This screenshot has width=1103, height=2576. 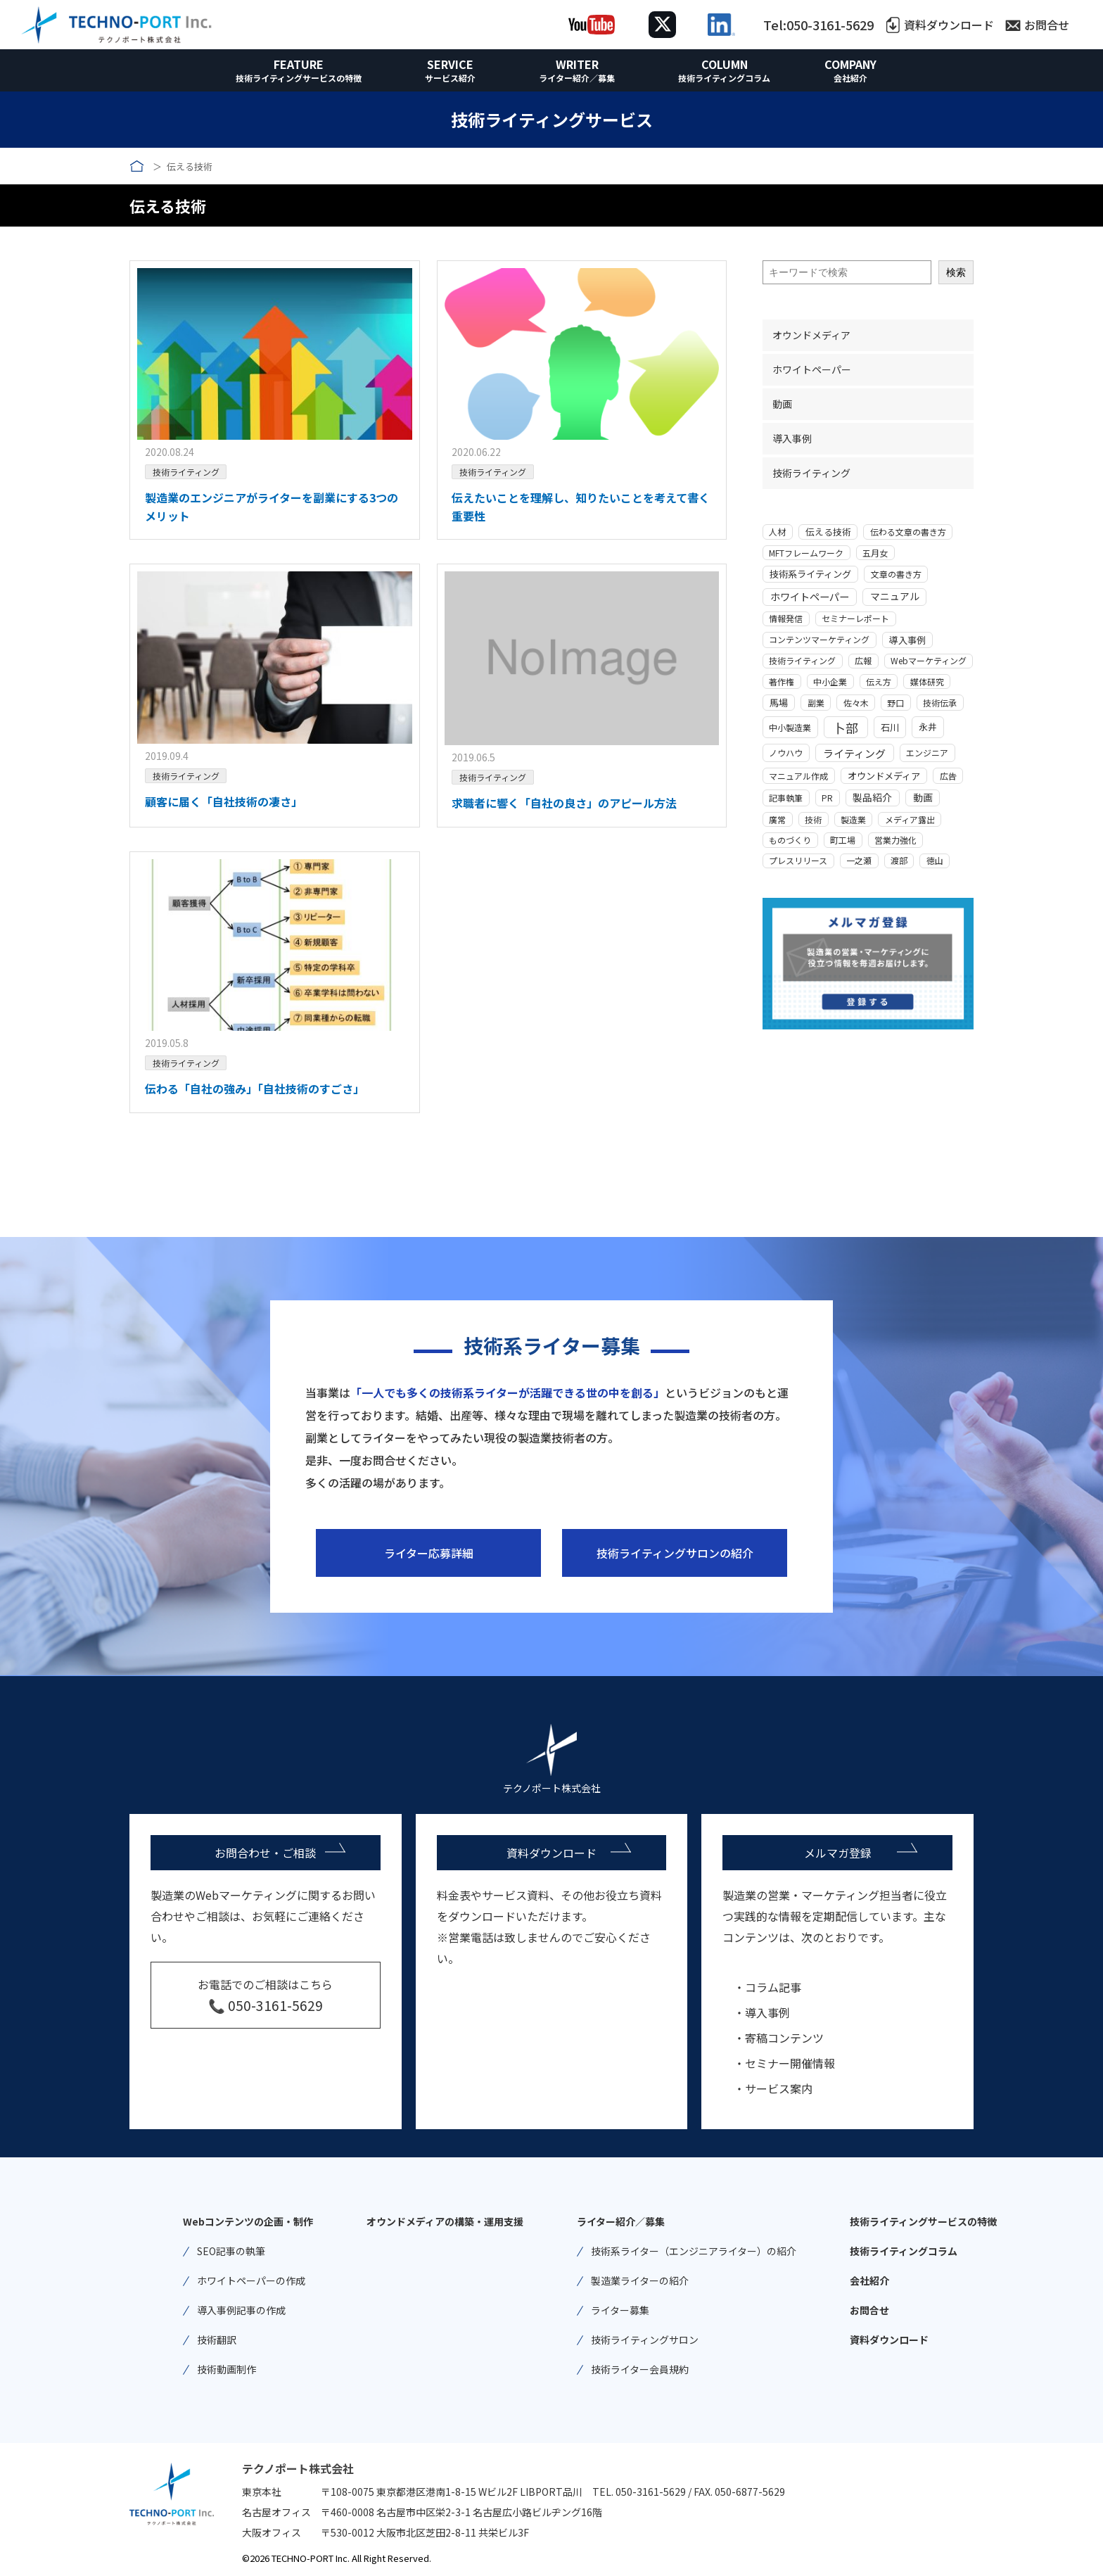 What do you see at coordinates (899, 860) in the screenshot?
I see `渡部` at bounding box center [899, 860].